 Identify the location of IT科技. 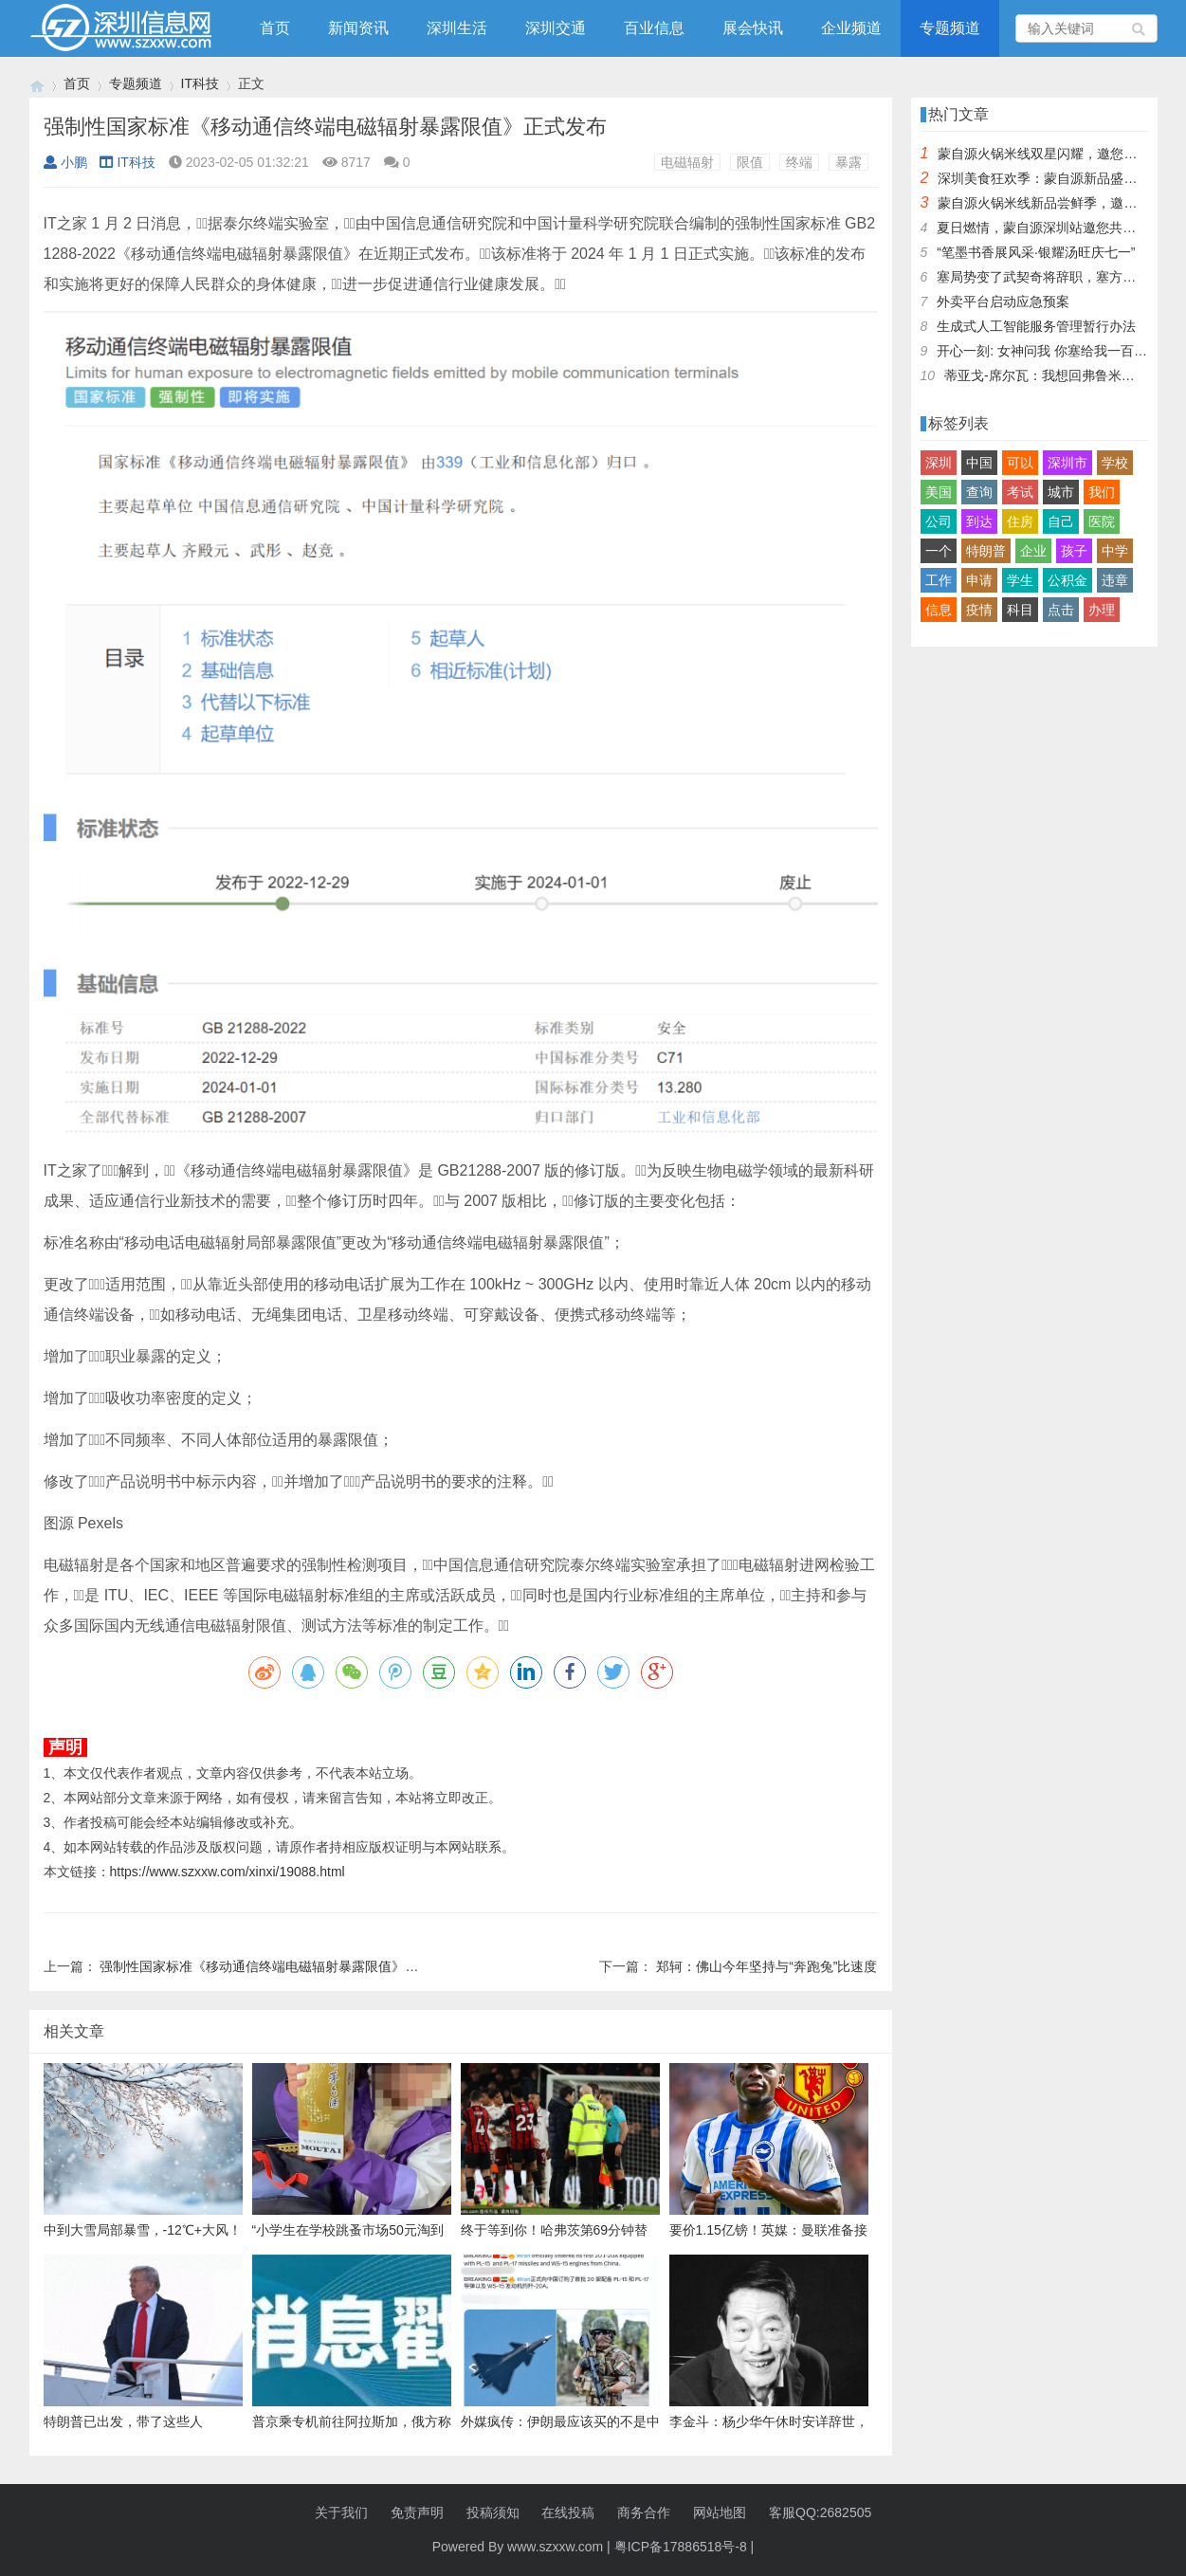
(200, 83).